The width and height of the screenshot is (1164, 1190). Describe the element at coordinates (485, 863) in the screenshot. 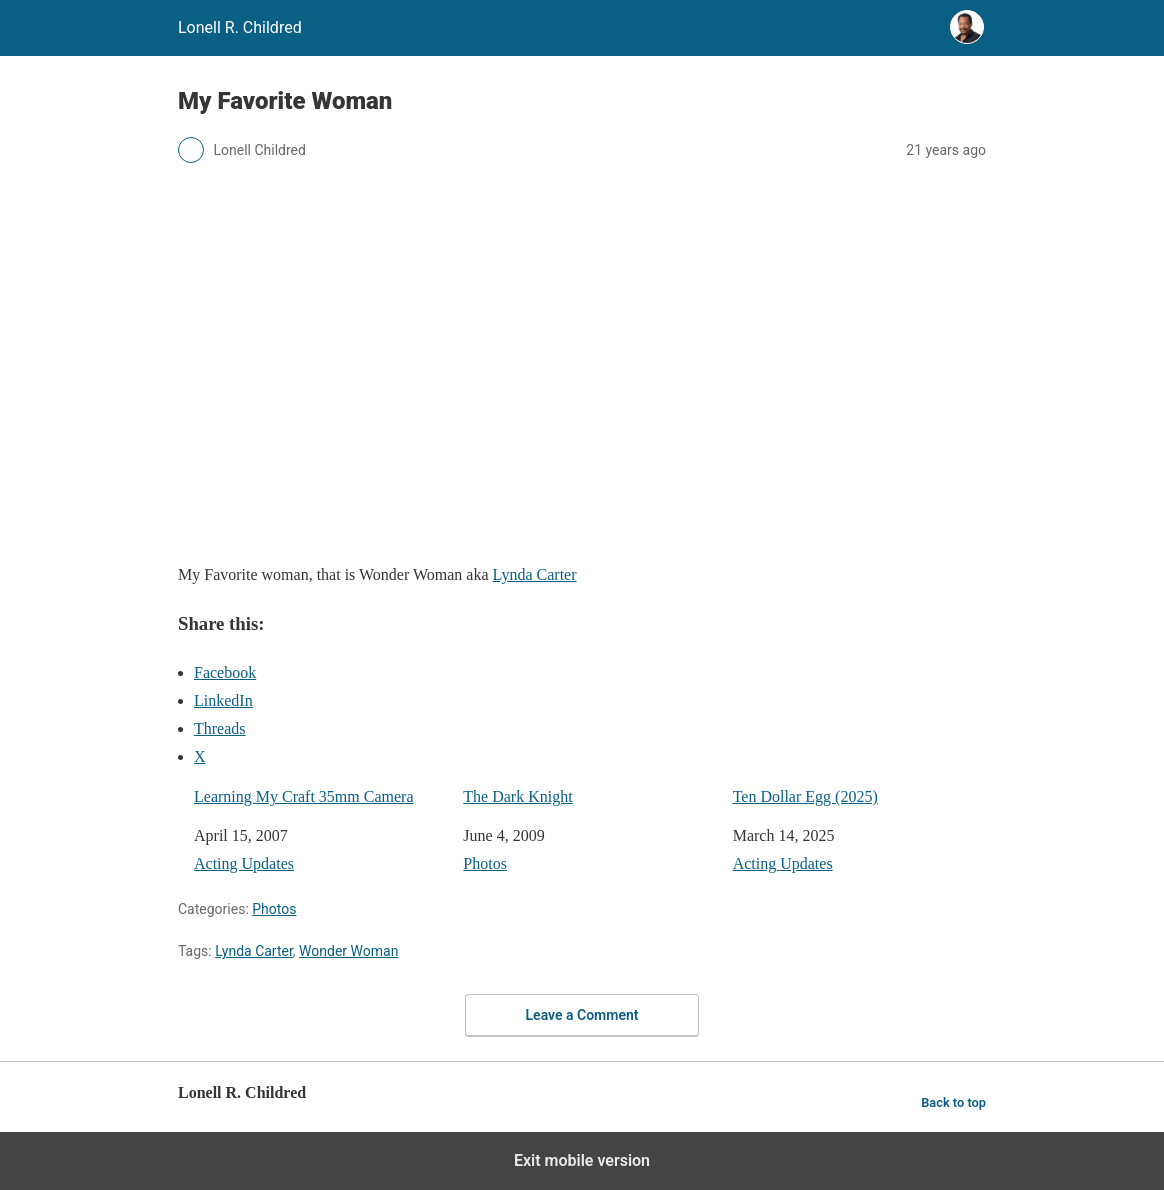

I see `Photos` at that location.